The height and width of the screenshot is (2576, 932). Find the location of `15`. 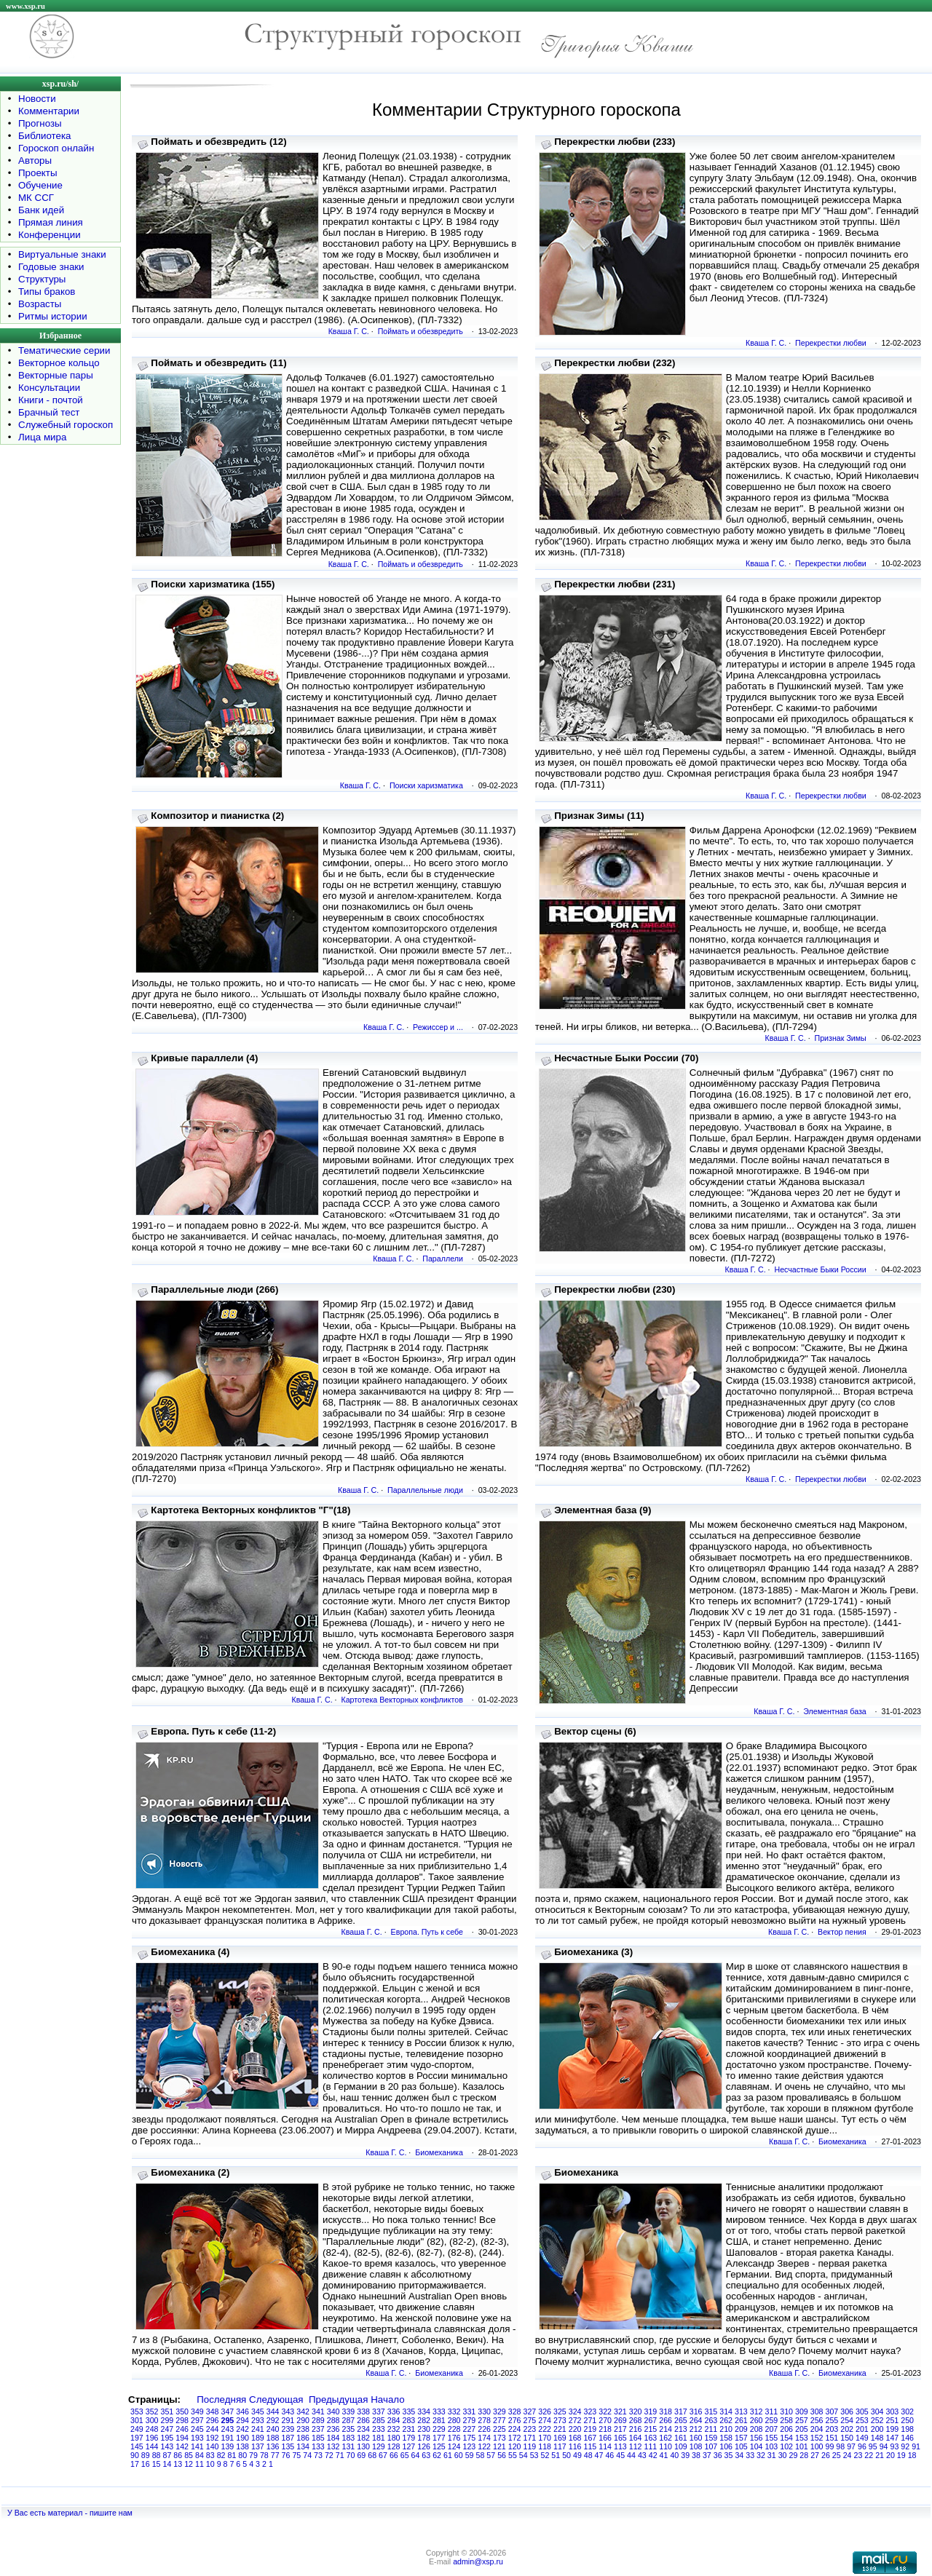

15 is located at coordinates (156, 2464).